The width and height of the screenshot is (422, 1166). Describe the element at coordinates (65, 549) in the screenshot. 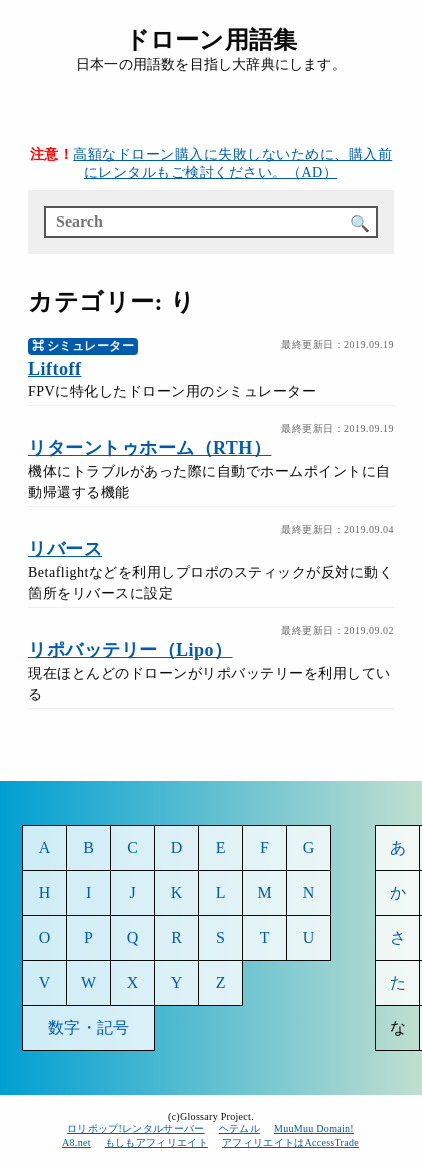

I see `リバース` at that location.